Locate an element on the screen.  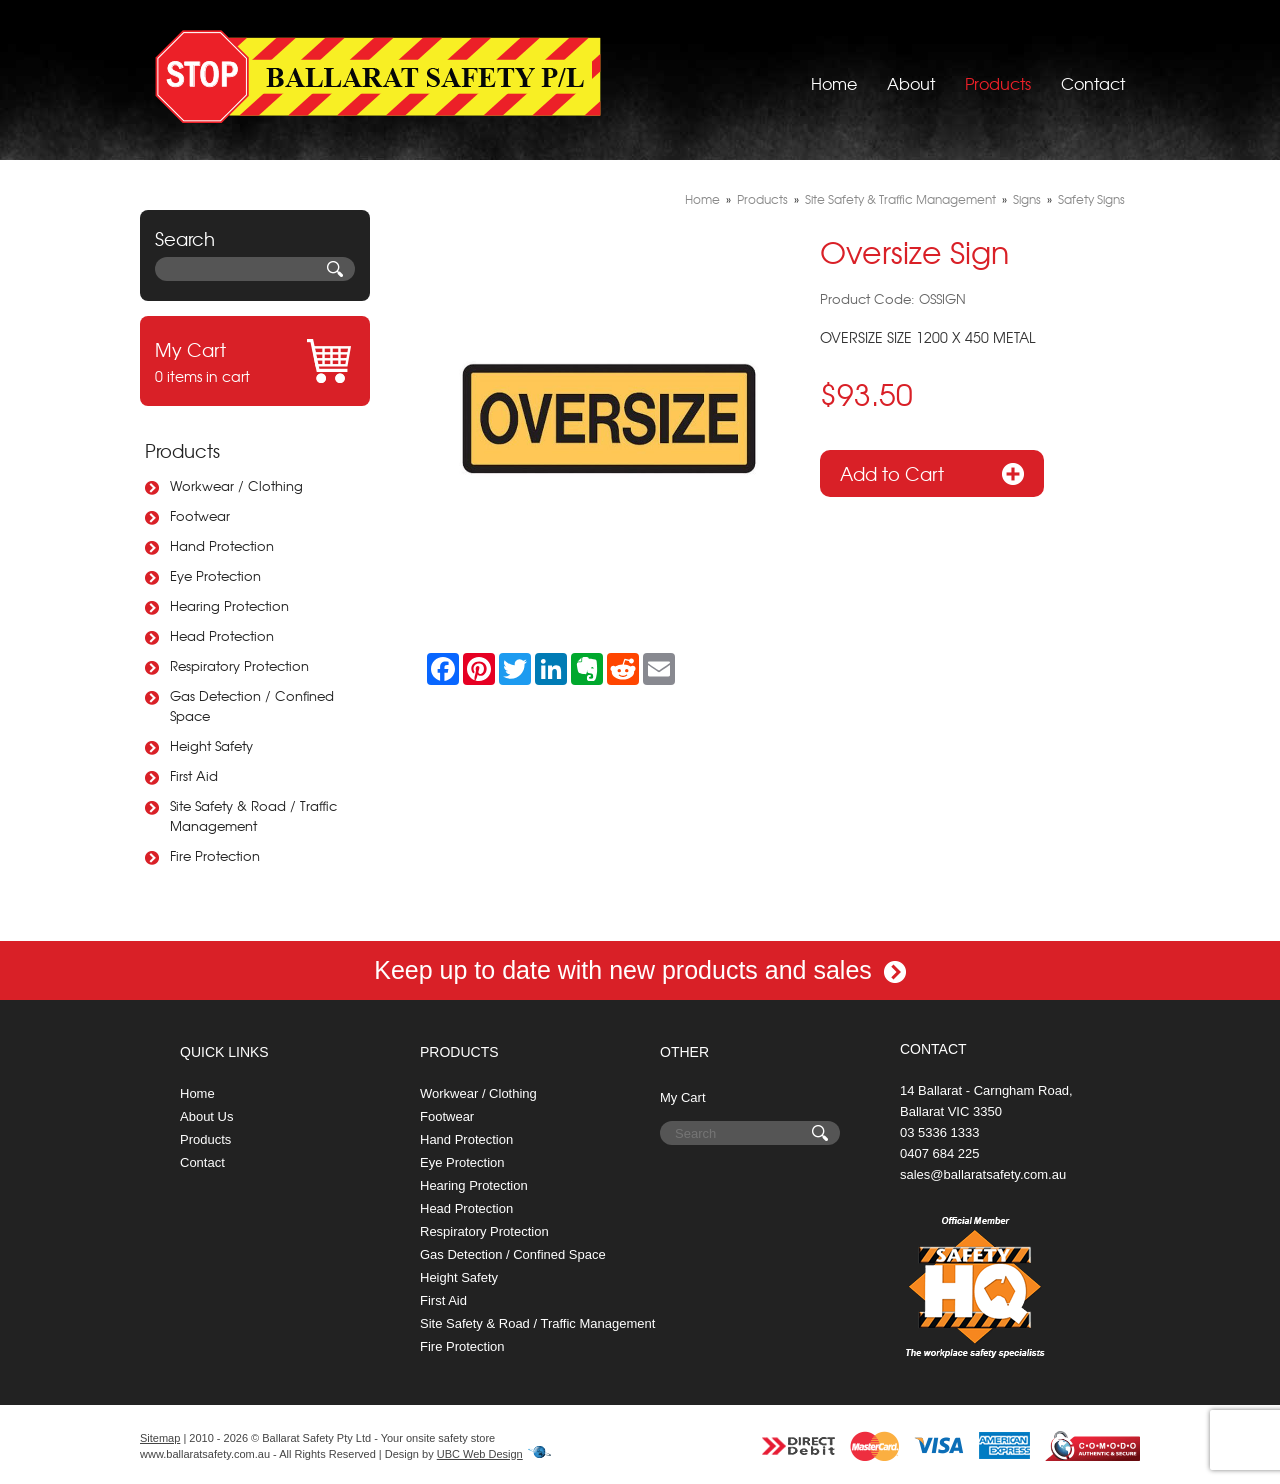
About Us is located at coordinates (206, 1116).